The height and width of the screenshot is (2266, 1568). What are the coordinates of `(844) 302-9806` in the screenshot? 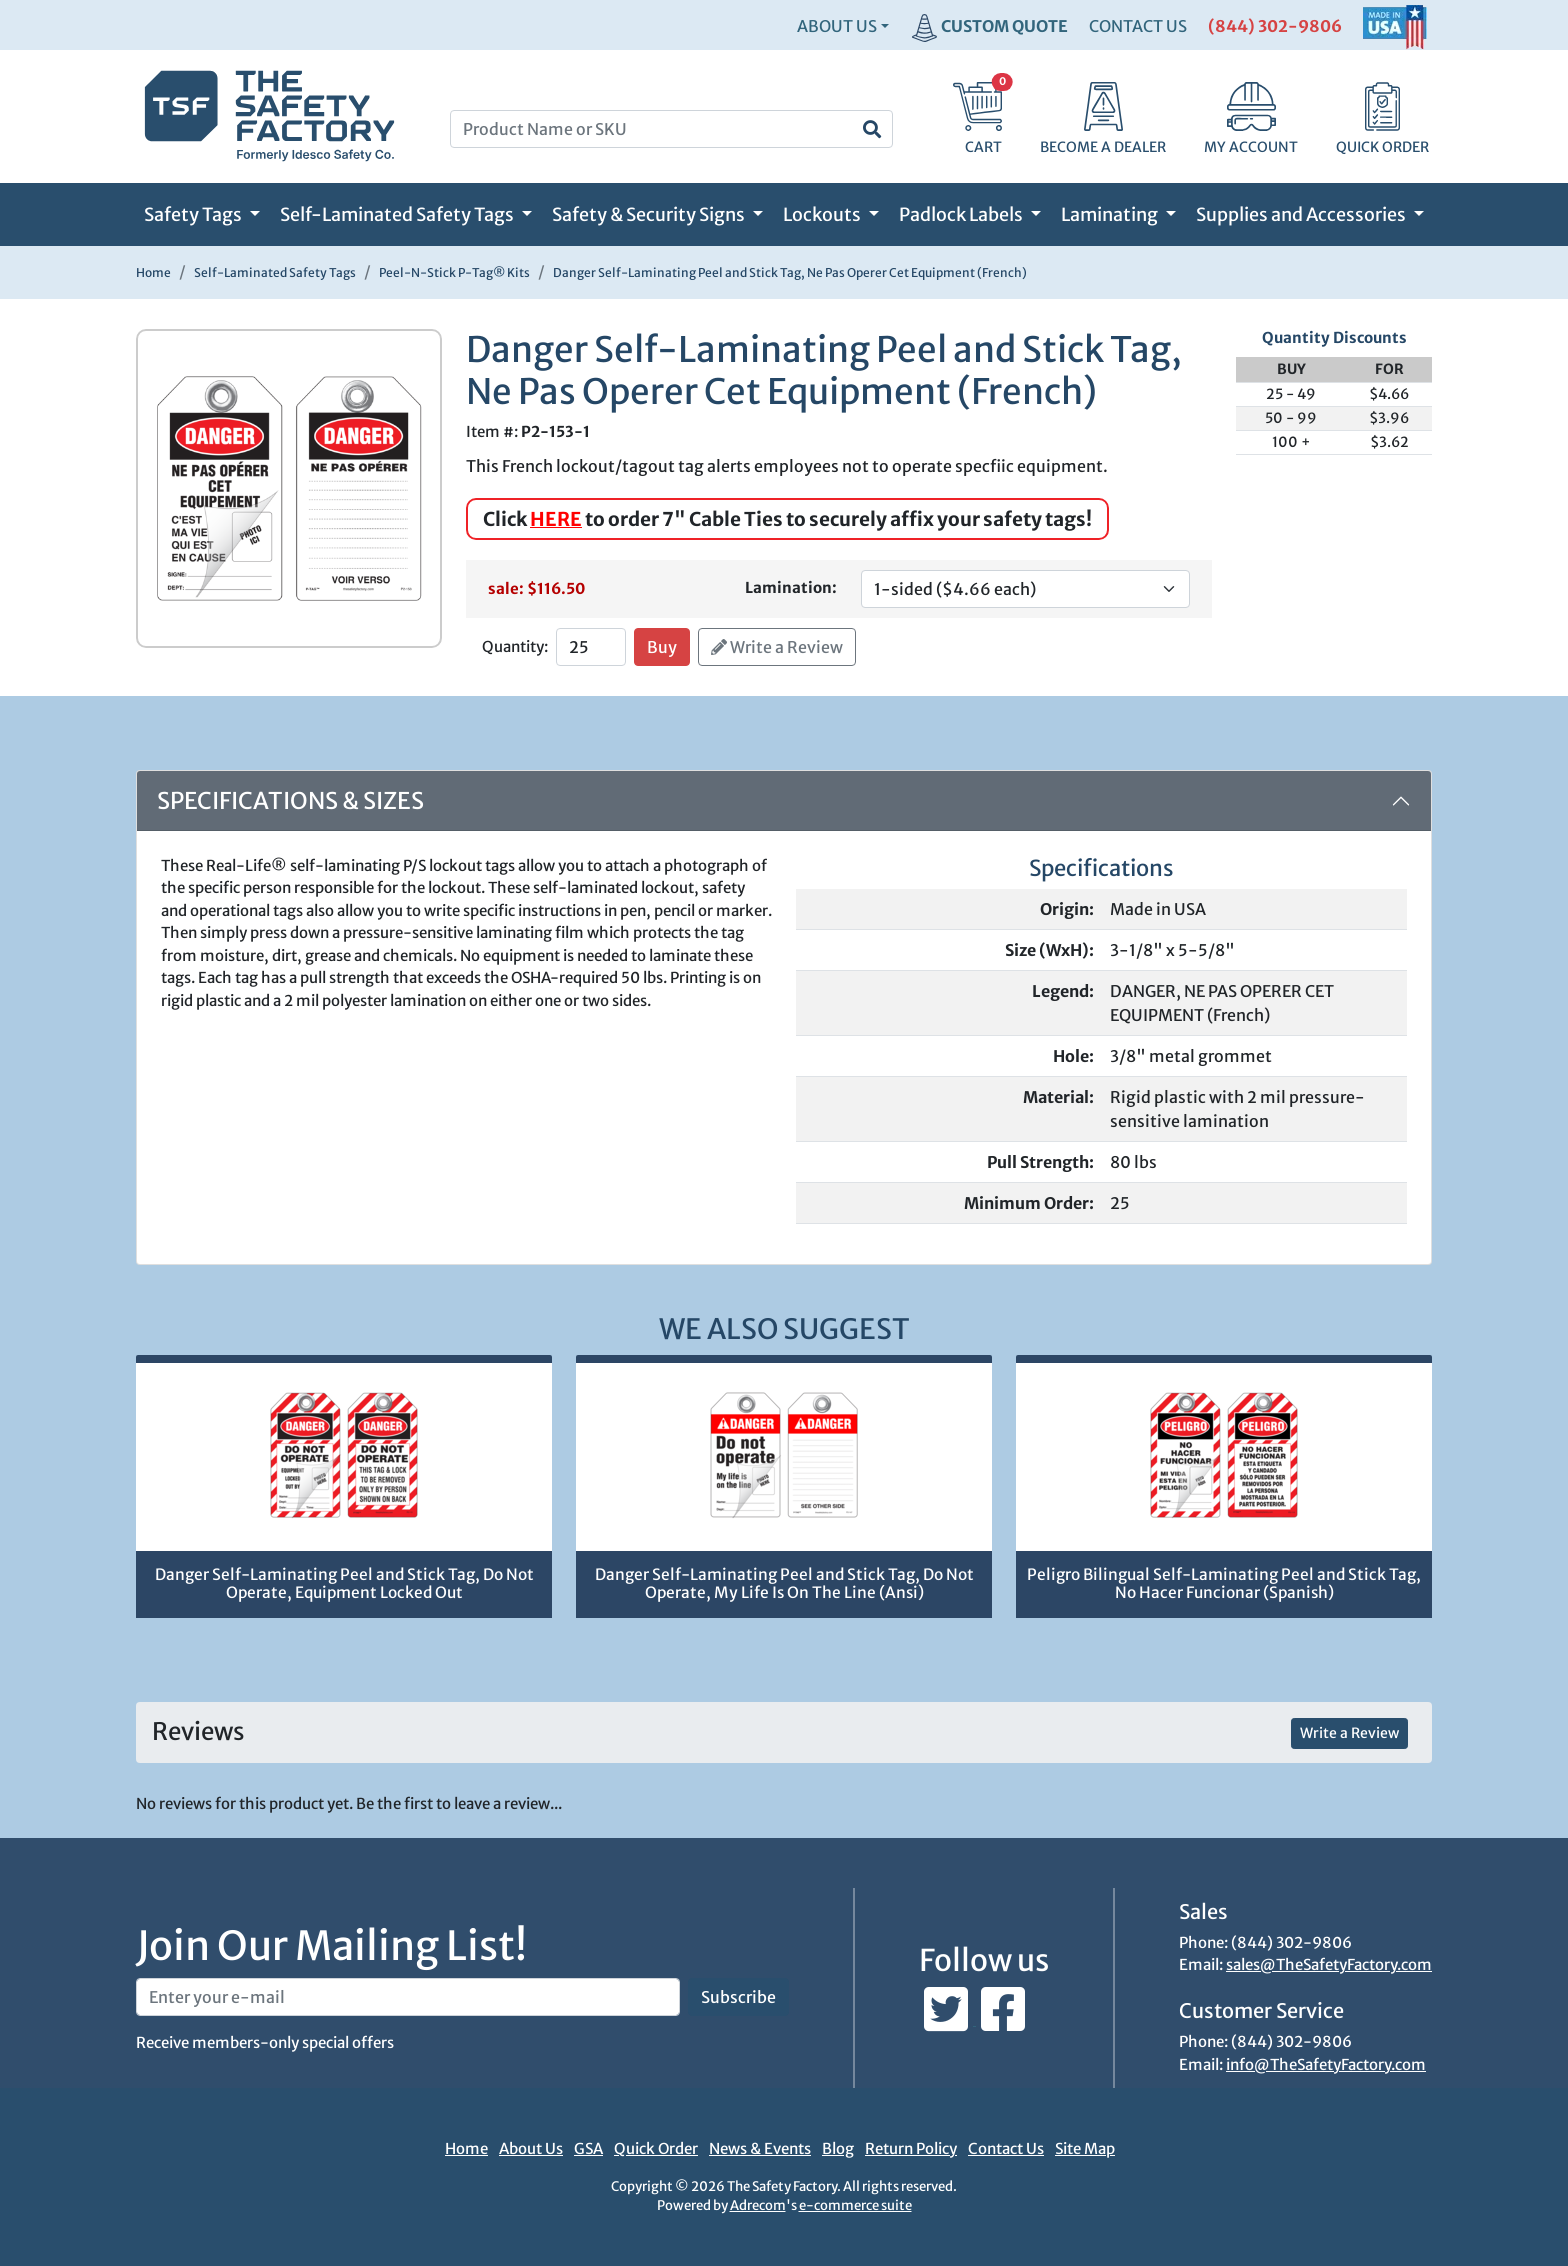 It's located at (1275, 26).